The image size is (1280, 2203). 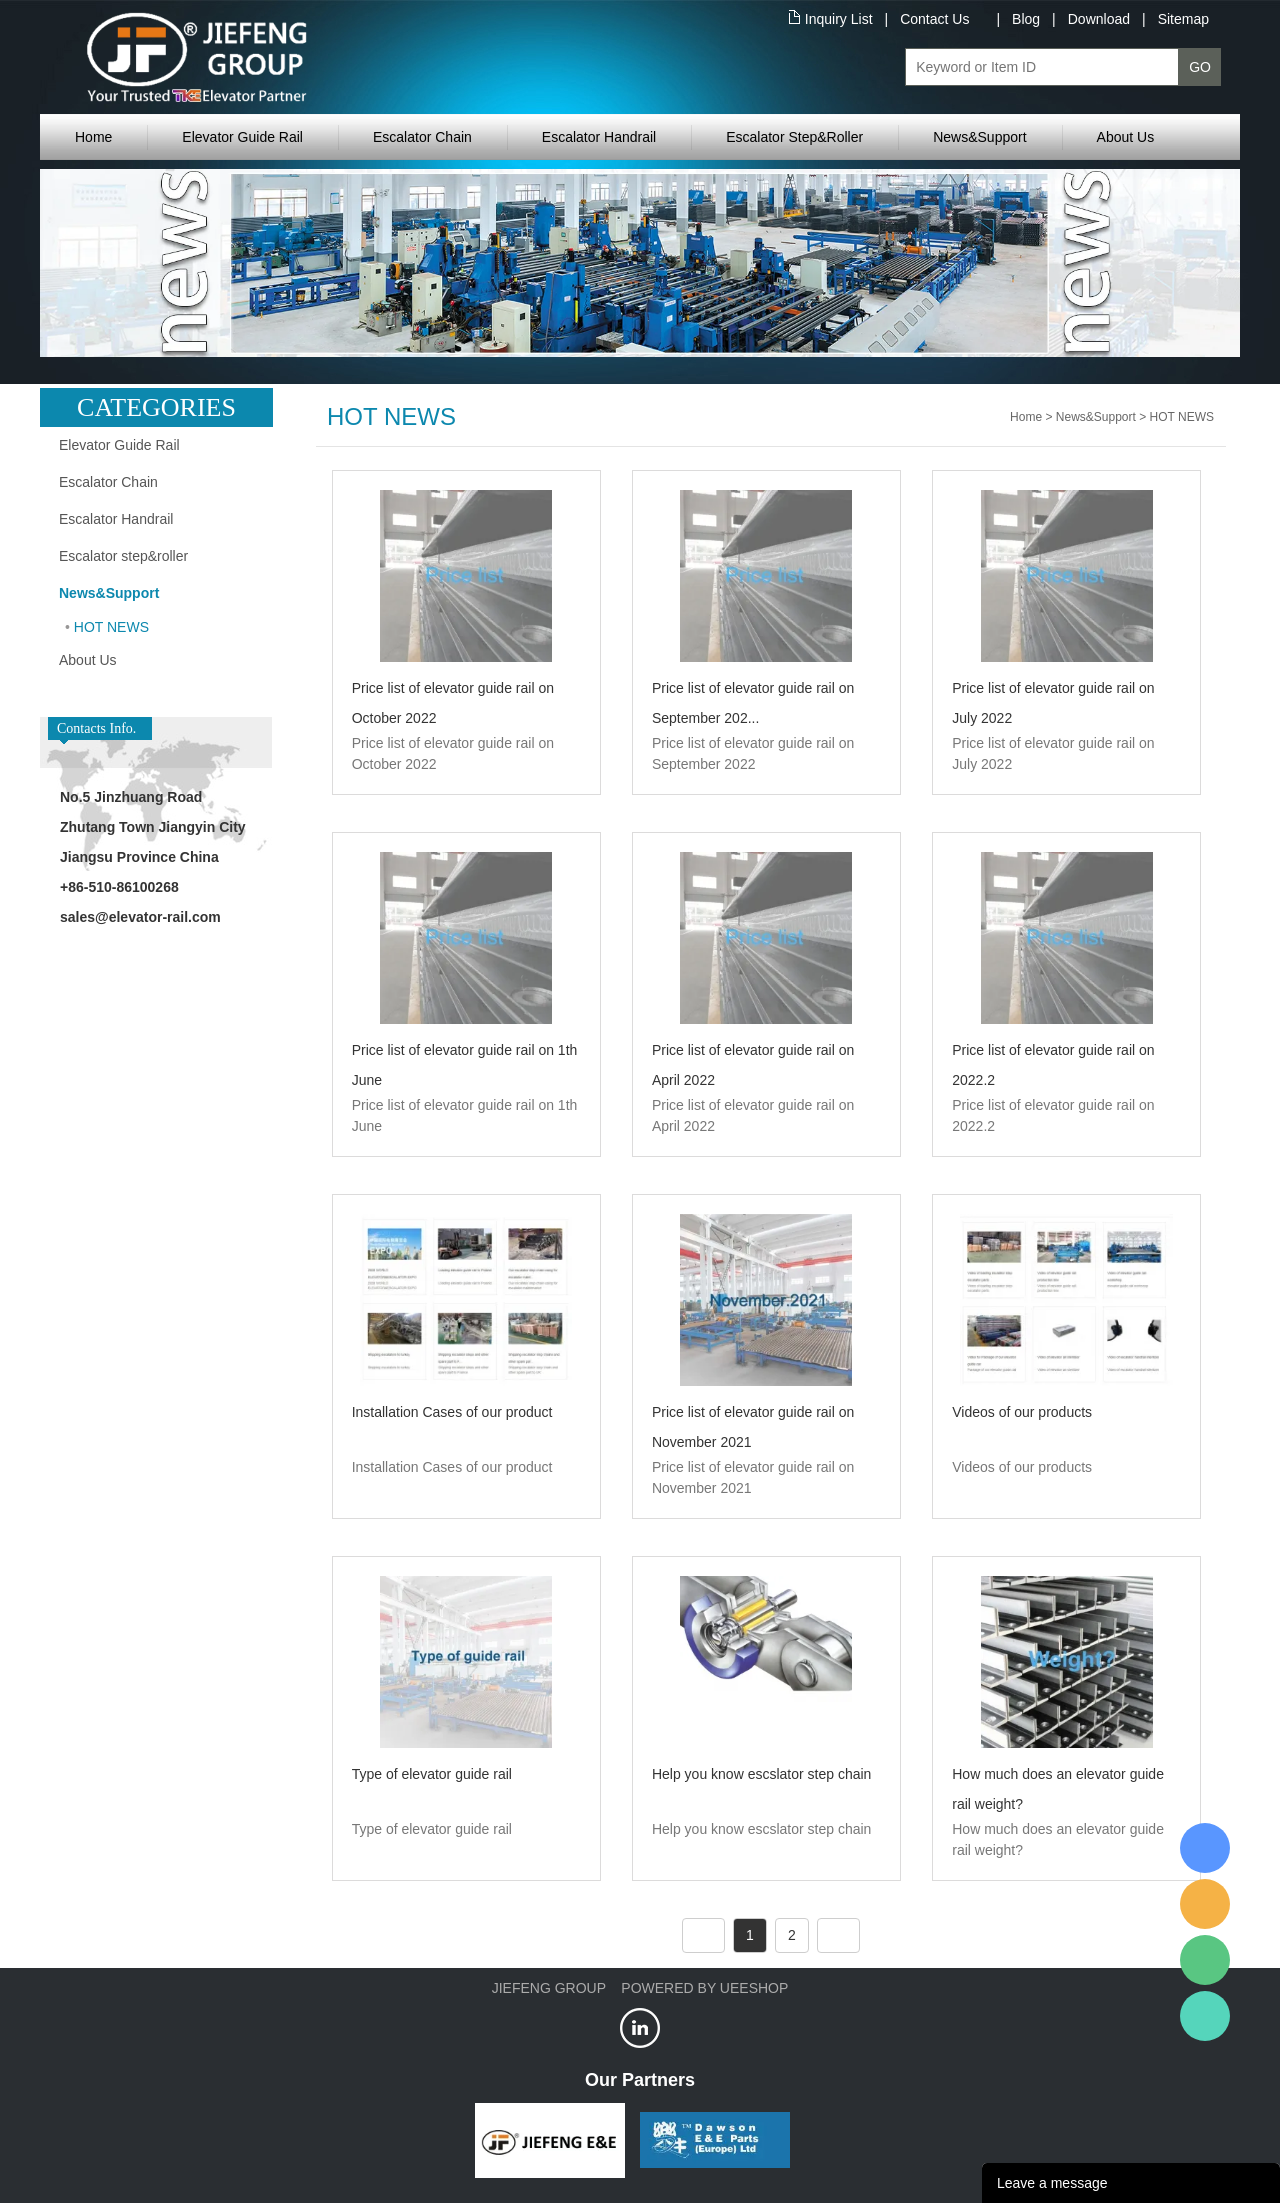 What do you see at coordinates (242, 137) in the screenshot?
I see `Elevator Guide Rail` at bounding box center [242, 137].